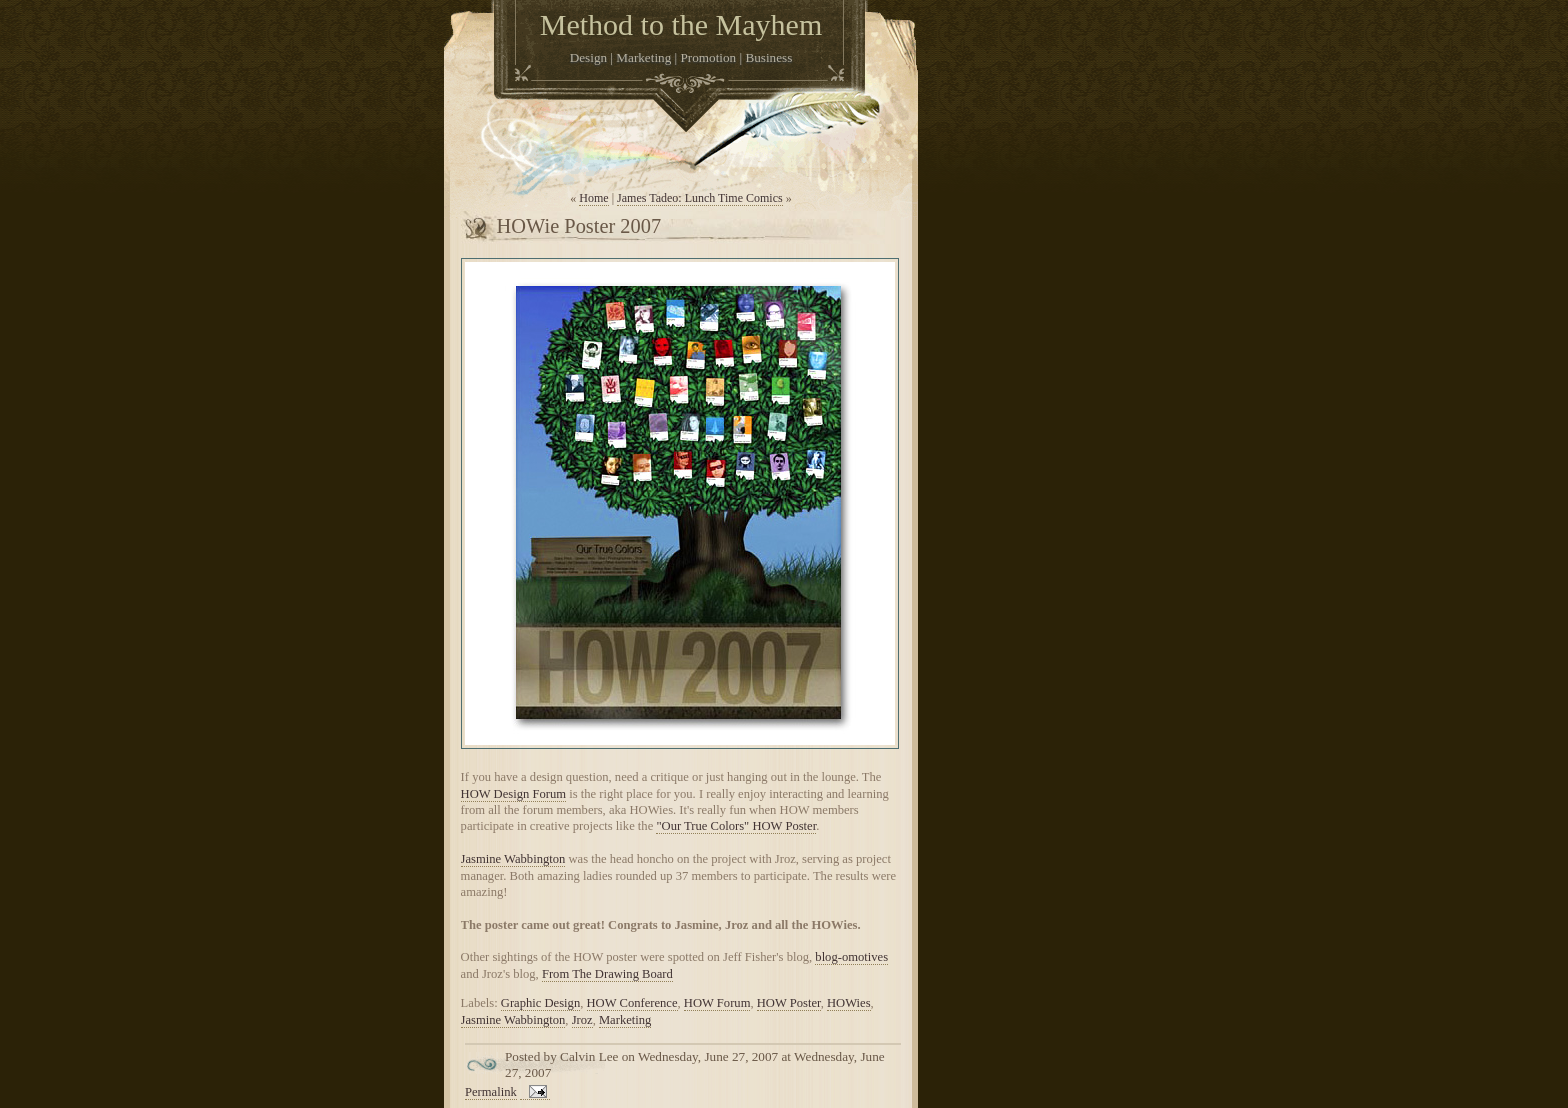 The image size is (1568, 1108). Describe the element at coordinates (593, 198) in the screenshot. I see `Home` at that location.